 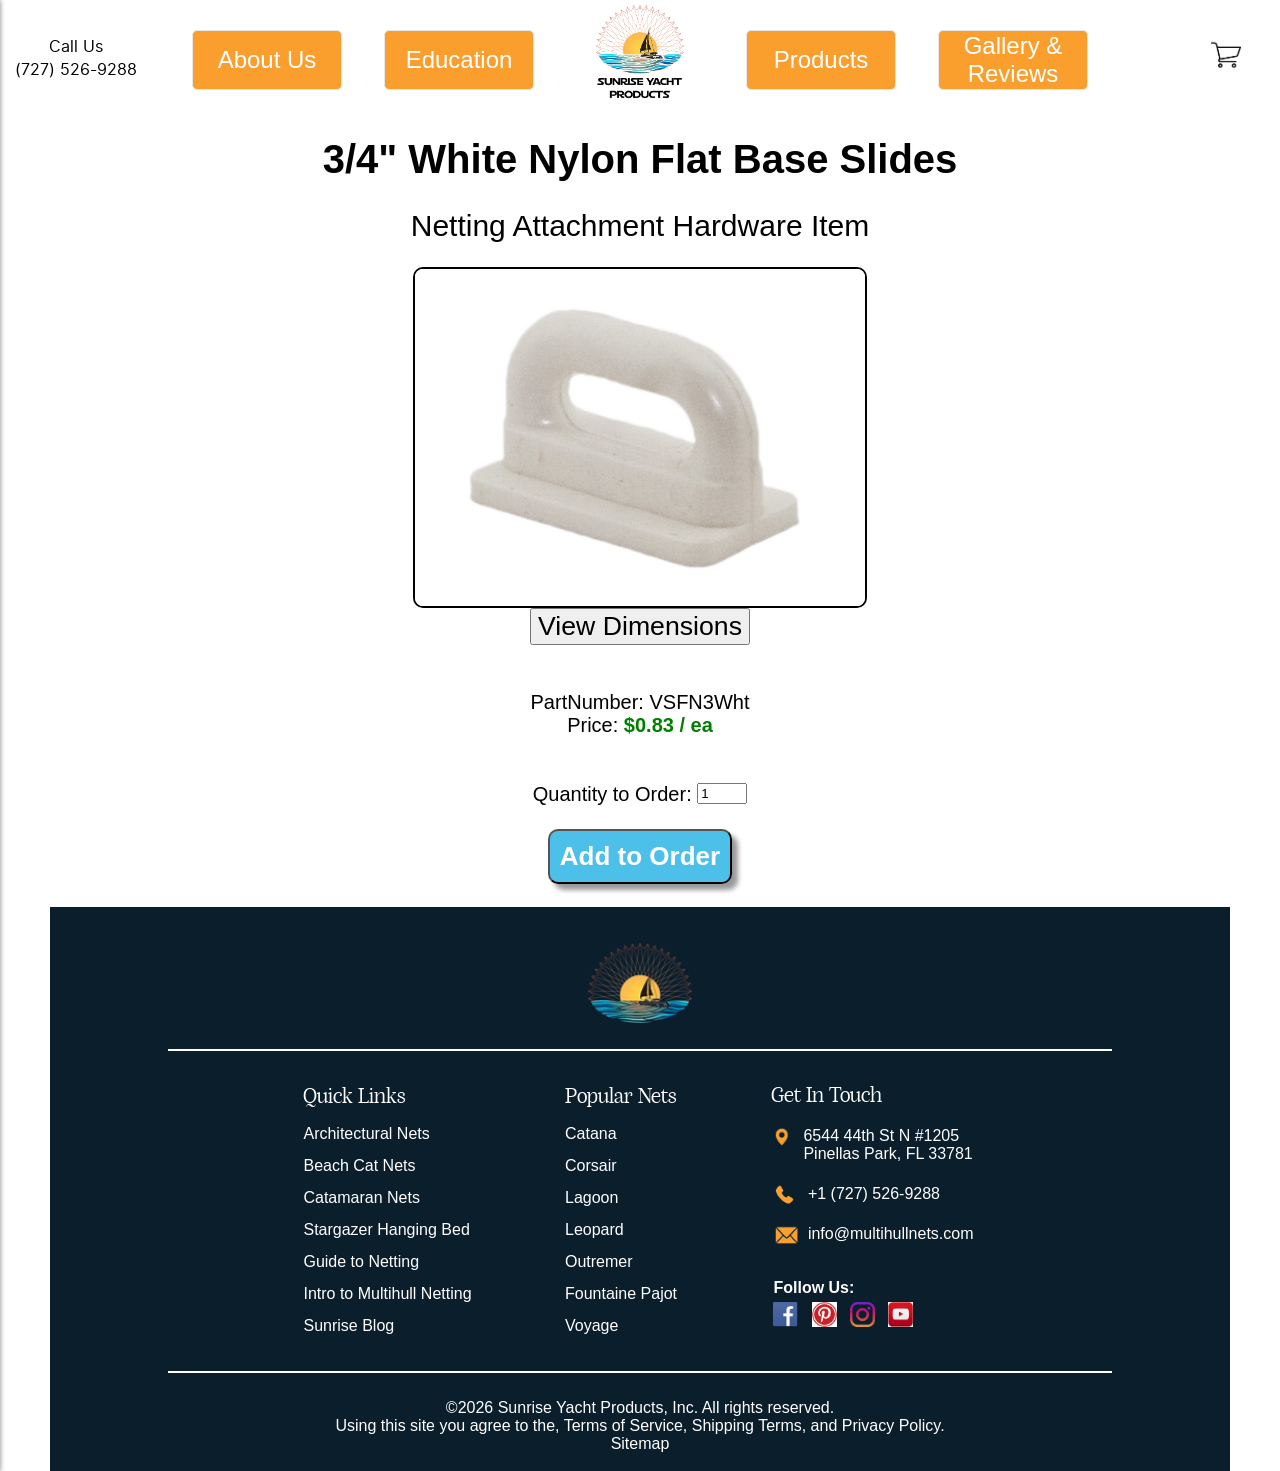 I want to click on Education, so click(x=459, y=59).